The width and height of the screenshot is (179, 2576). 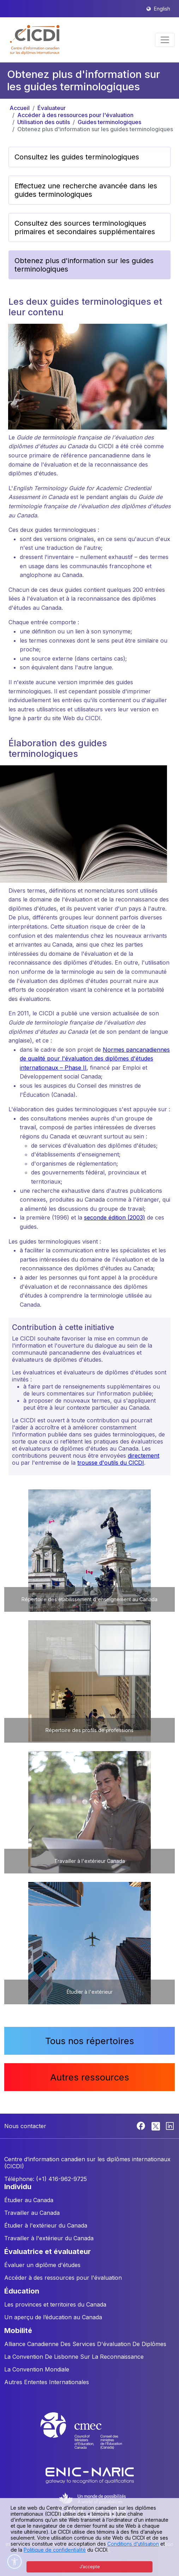 What do you see at coordinates (53, 2317) in the screenshot?
I see `Un aperçu de l’éducation au Canada [button]` at bounding box center [53, 2317].